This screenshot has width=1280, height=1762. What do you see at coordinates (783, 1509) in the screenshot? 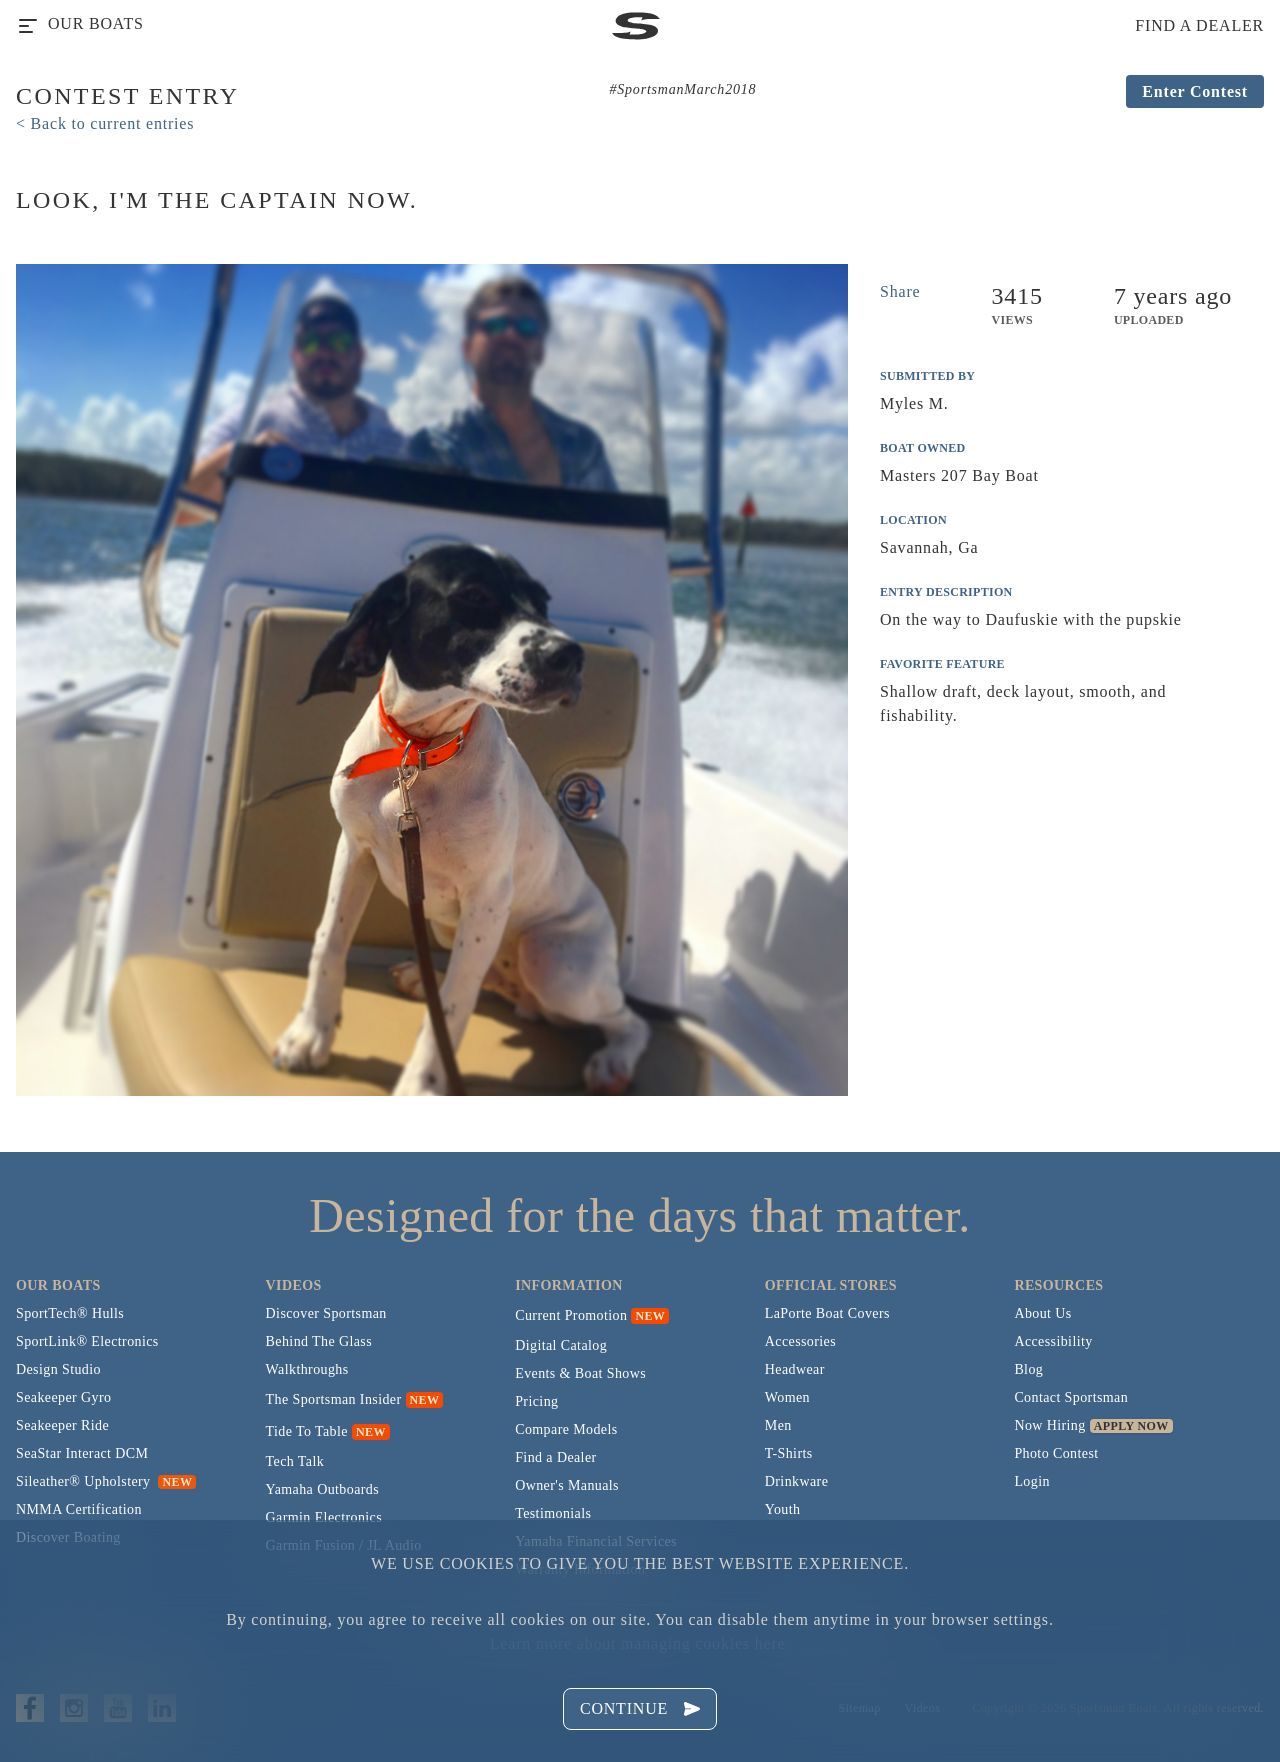
I see `Youth` at bounding box center [783, 1509].